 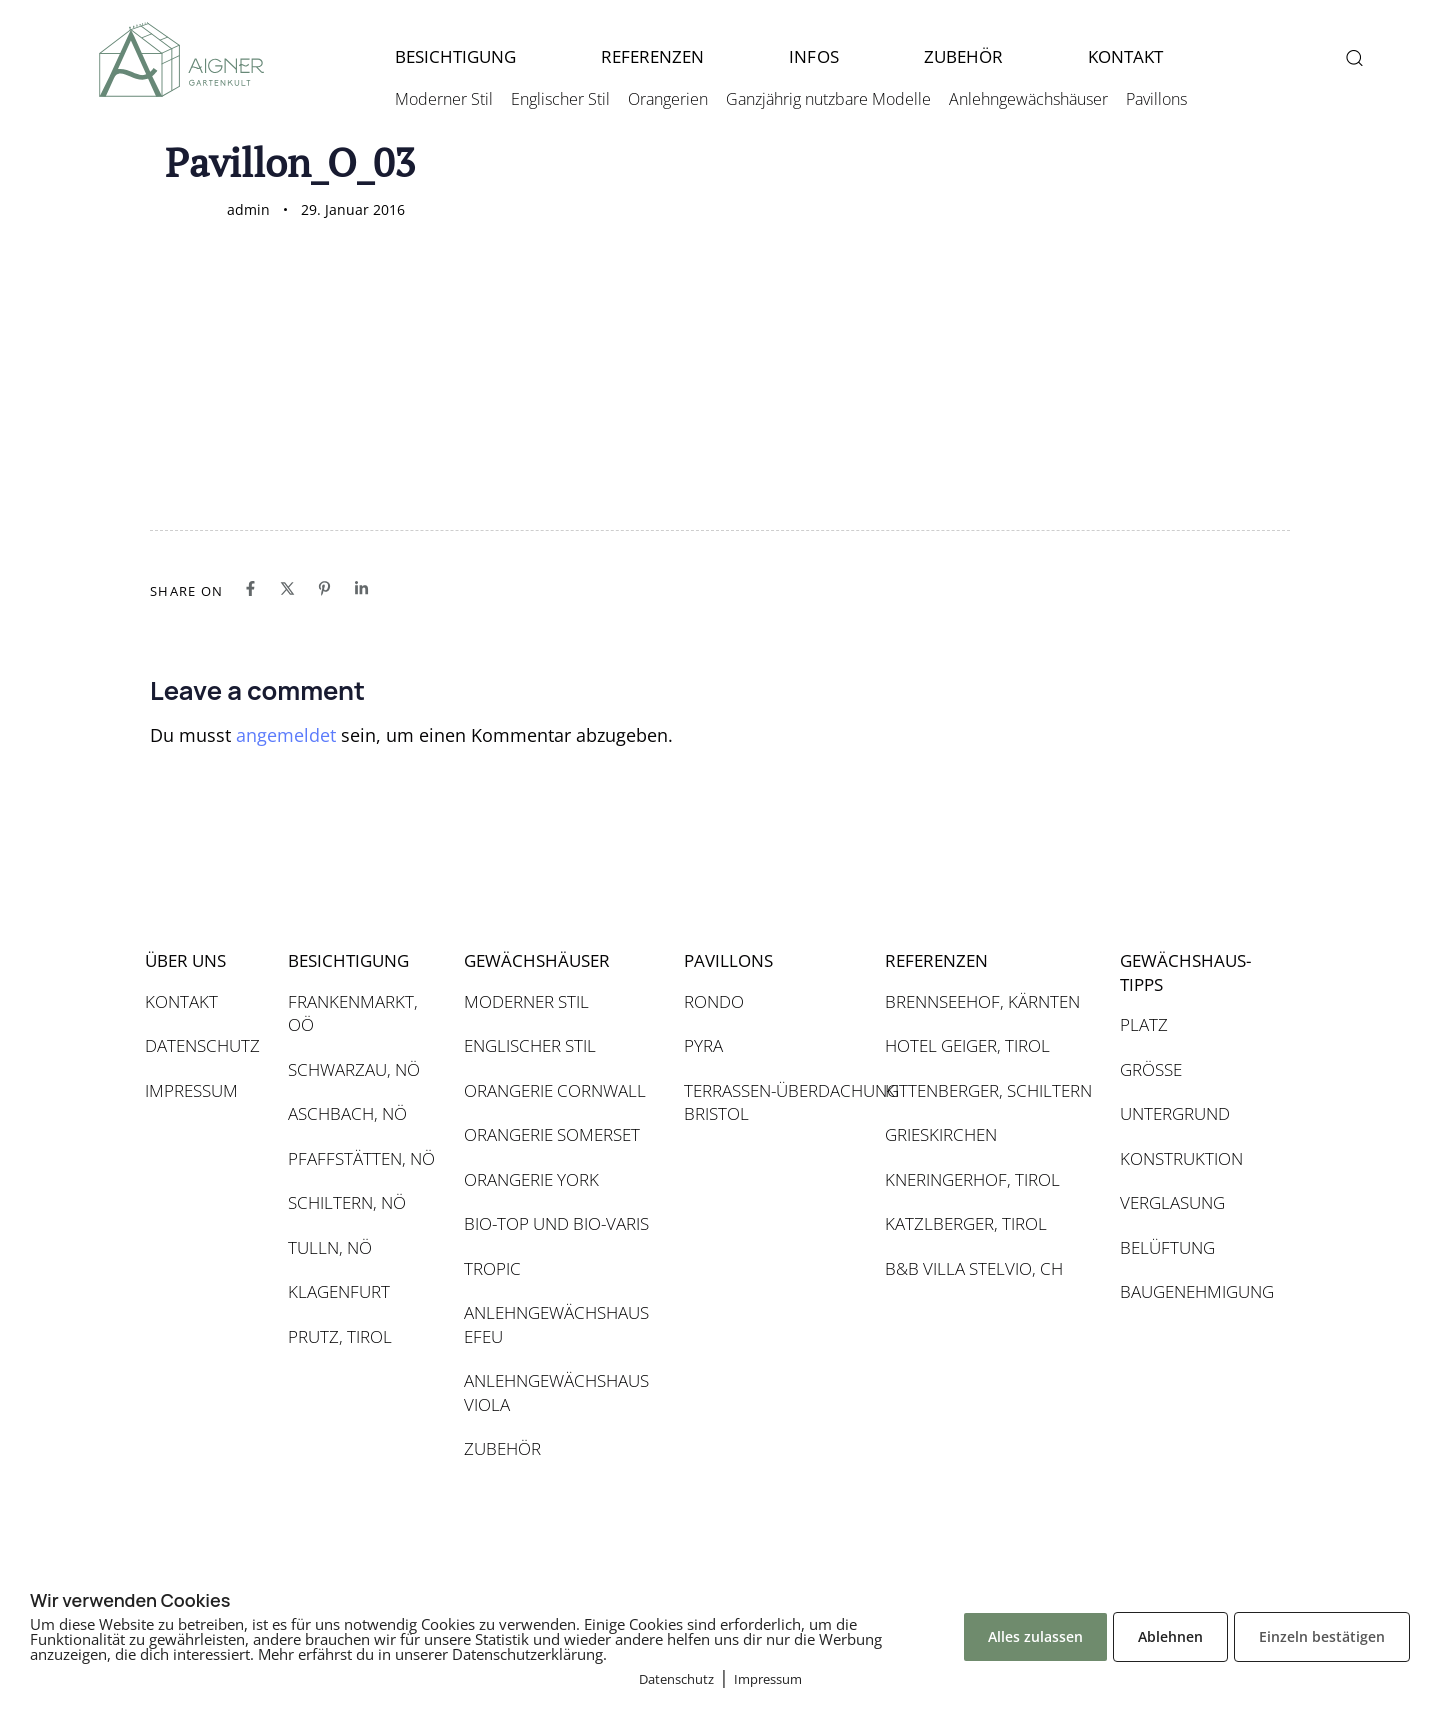 I want to click on [button], so click(x=1353, y=57).